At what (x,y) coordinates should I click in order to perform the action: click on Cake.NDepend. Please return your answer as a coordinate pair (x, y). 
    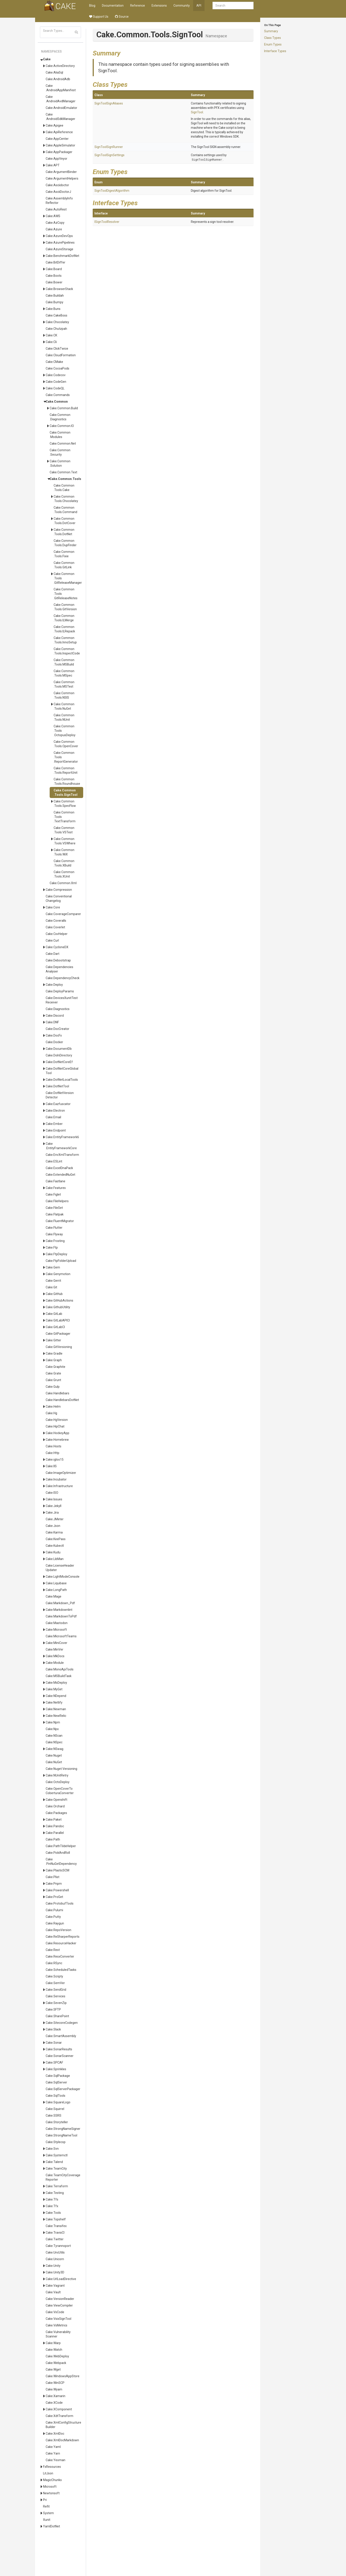
    Looking at the image, I should click on (56, 1696).